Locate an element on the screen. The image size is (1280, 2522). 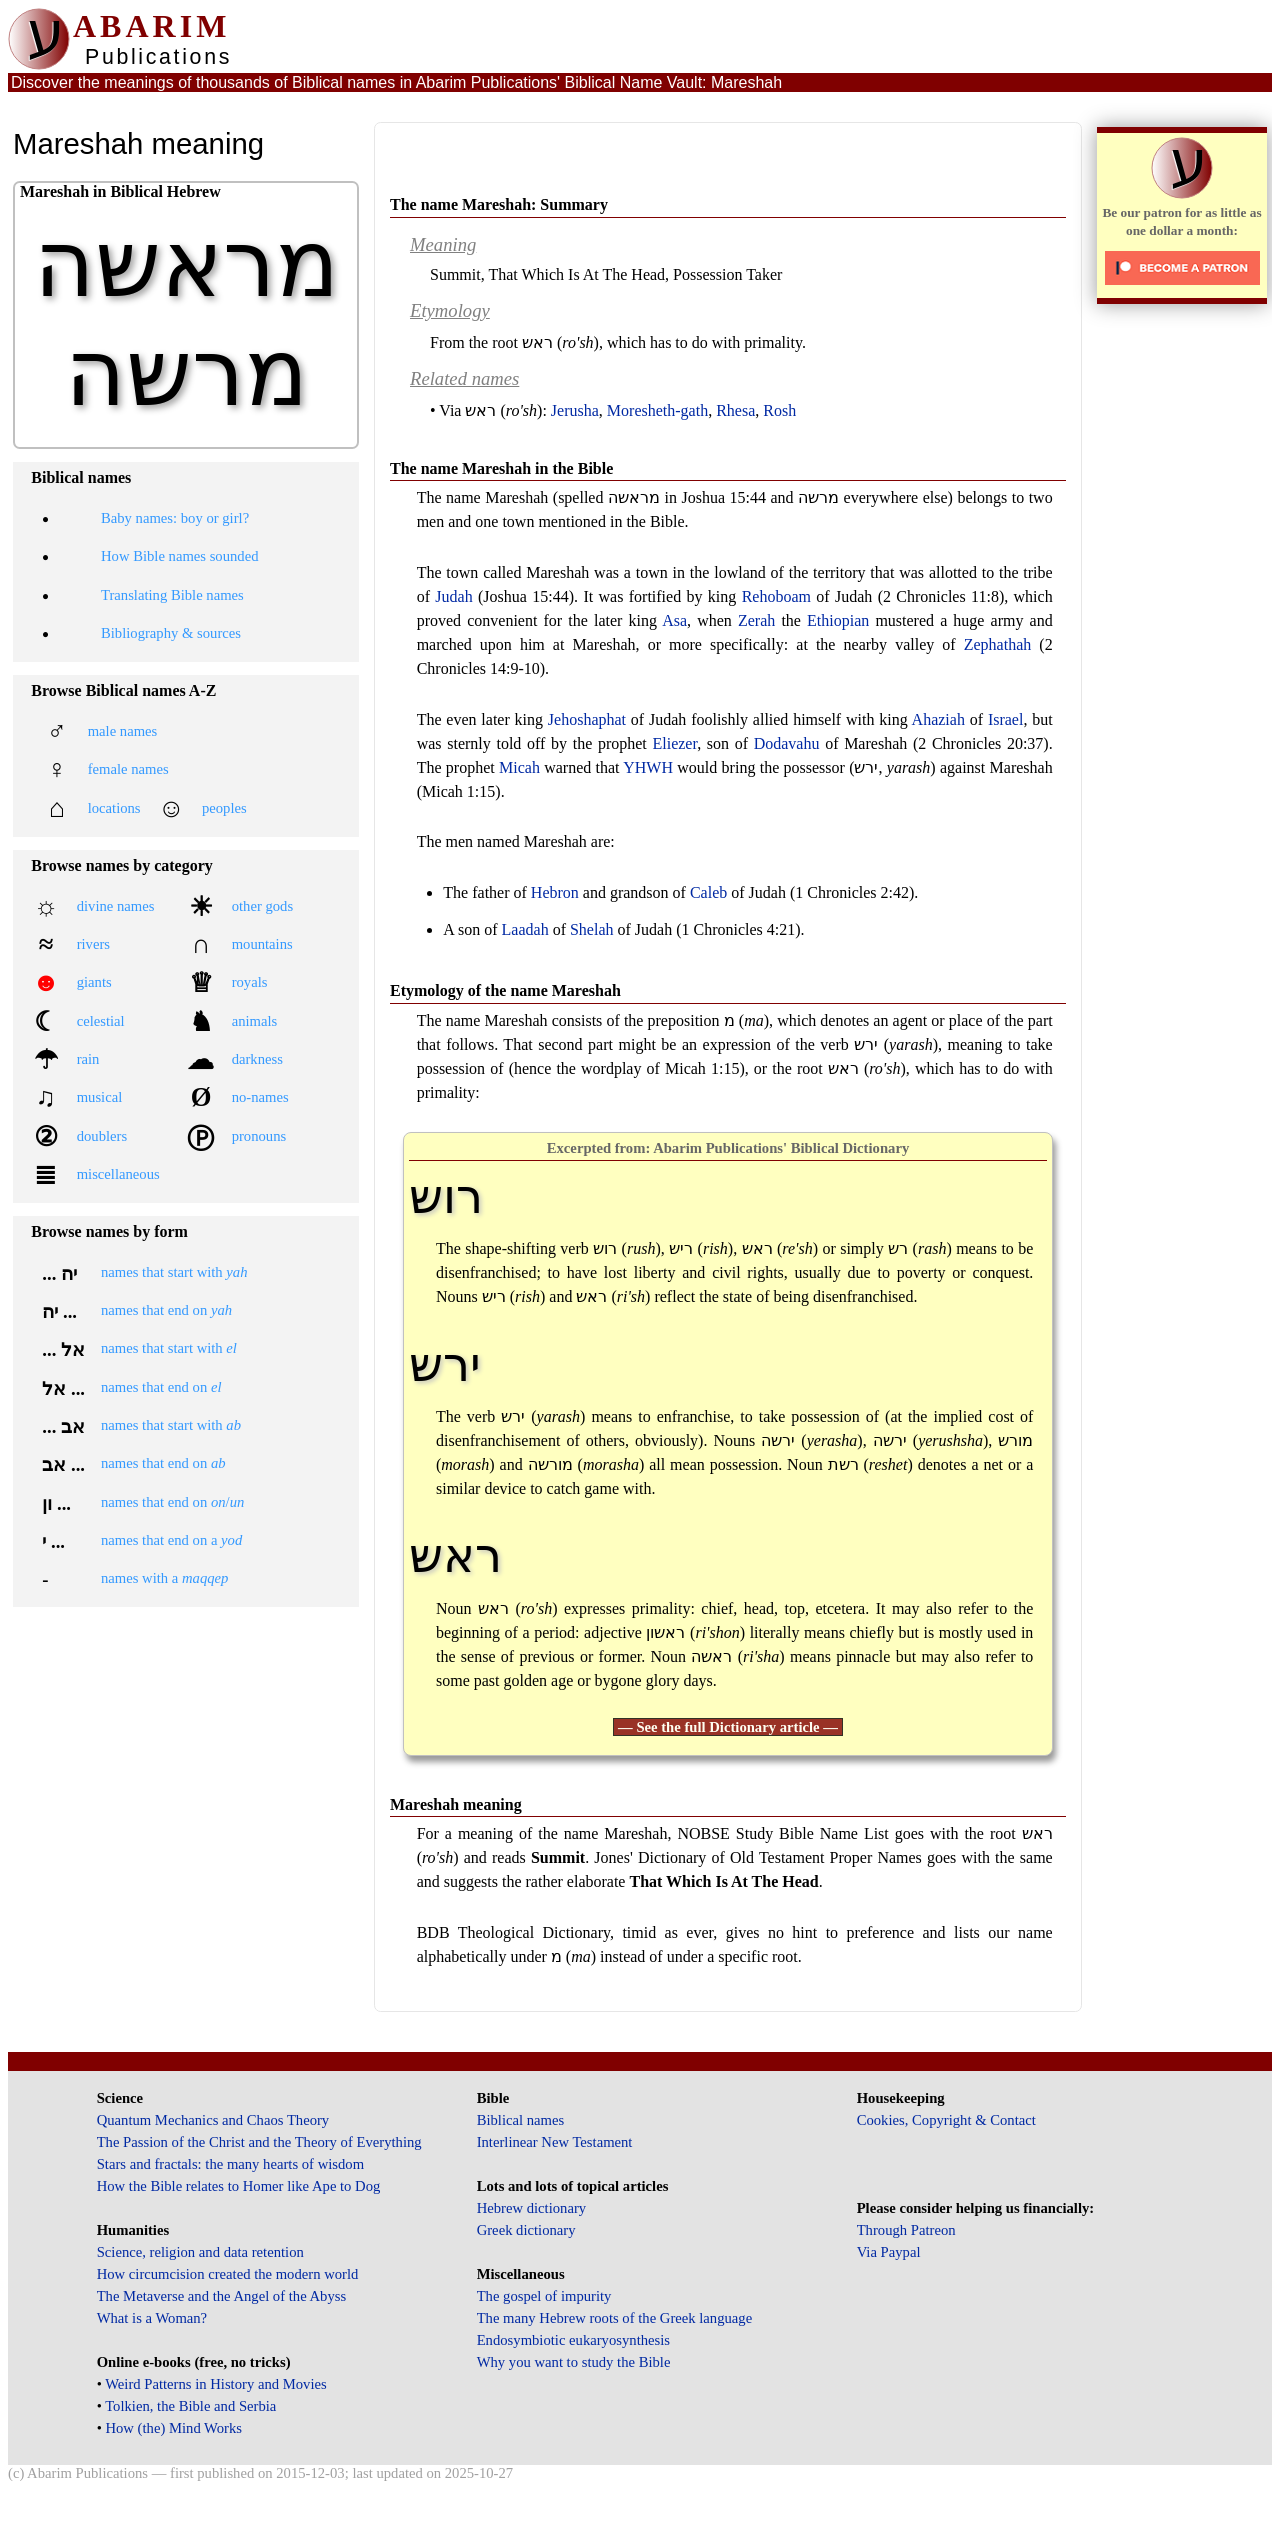
Quantum Mechanics and Chaos Theory is located at coordinates (213, 2120).